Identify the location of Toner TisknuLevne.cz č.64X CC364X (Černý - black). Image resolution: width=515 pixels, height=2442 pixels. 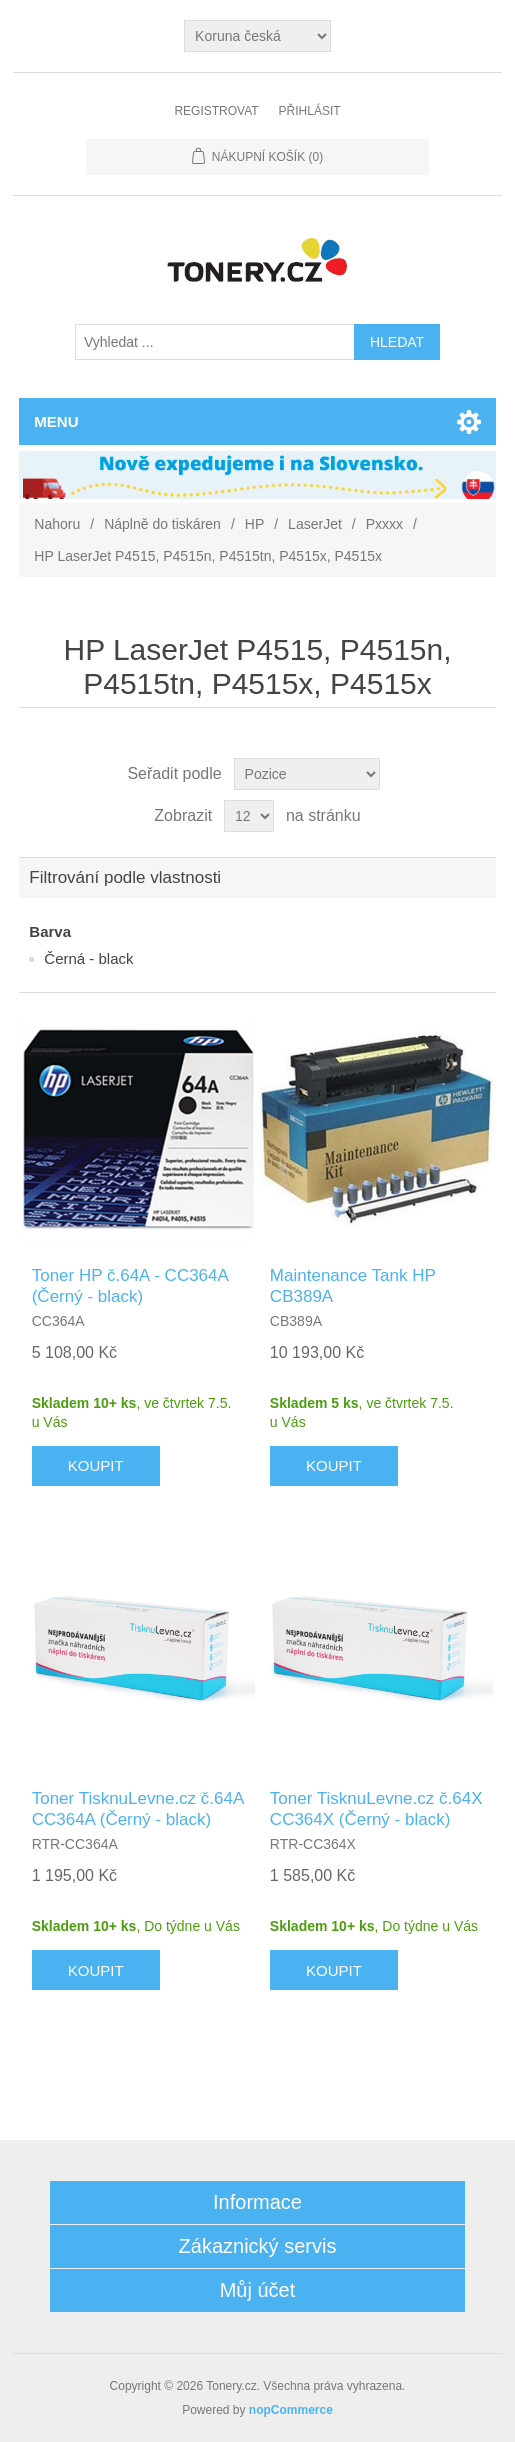
(376, 1808).